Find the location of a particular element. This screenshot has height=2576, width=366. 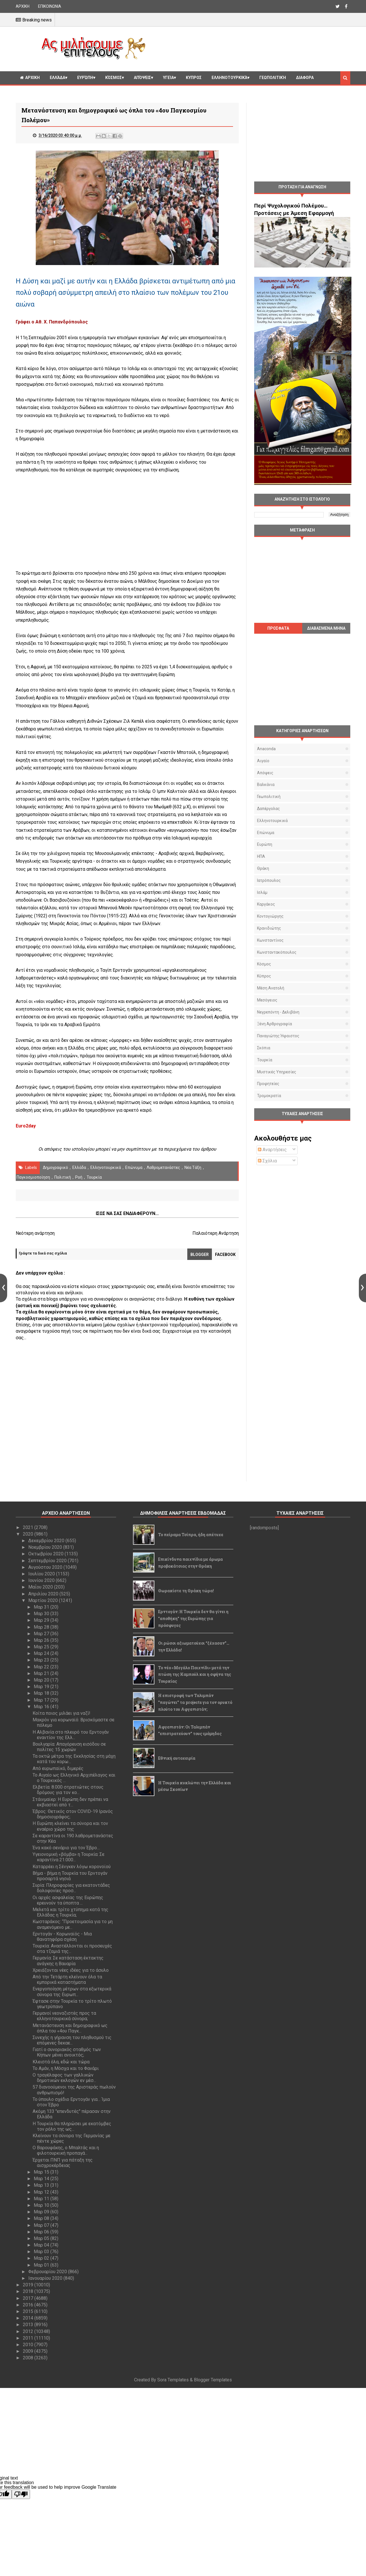

Μαρ 02 is located at coordinates (42, 2258).